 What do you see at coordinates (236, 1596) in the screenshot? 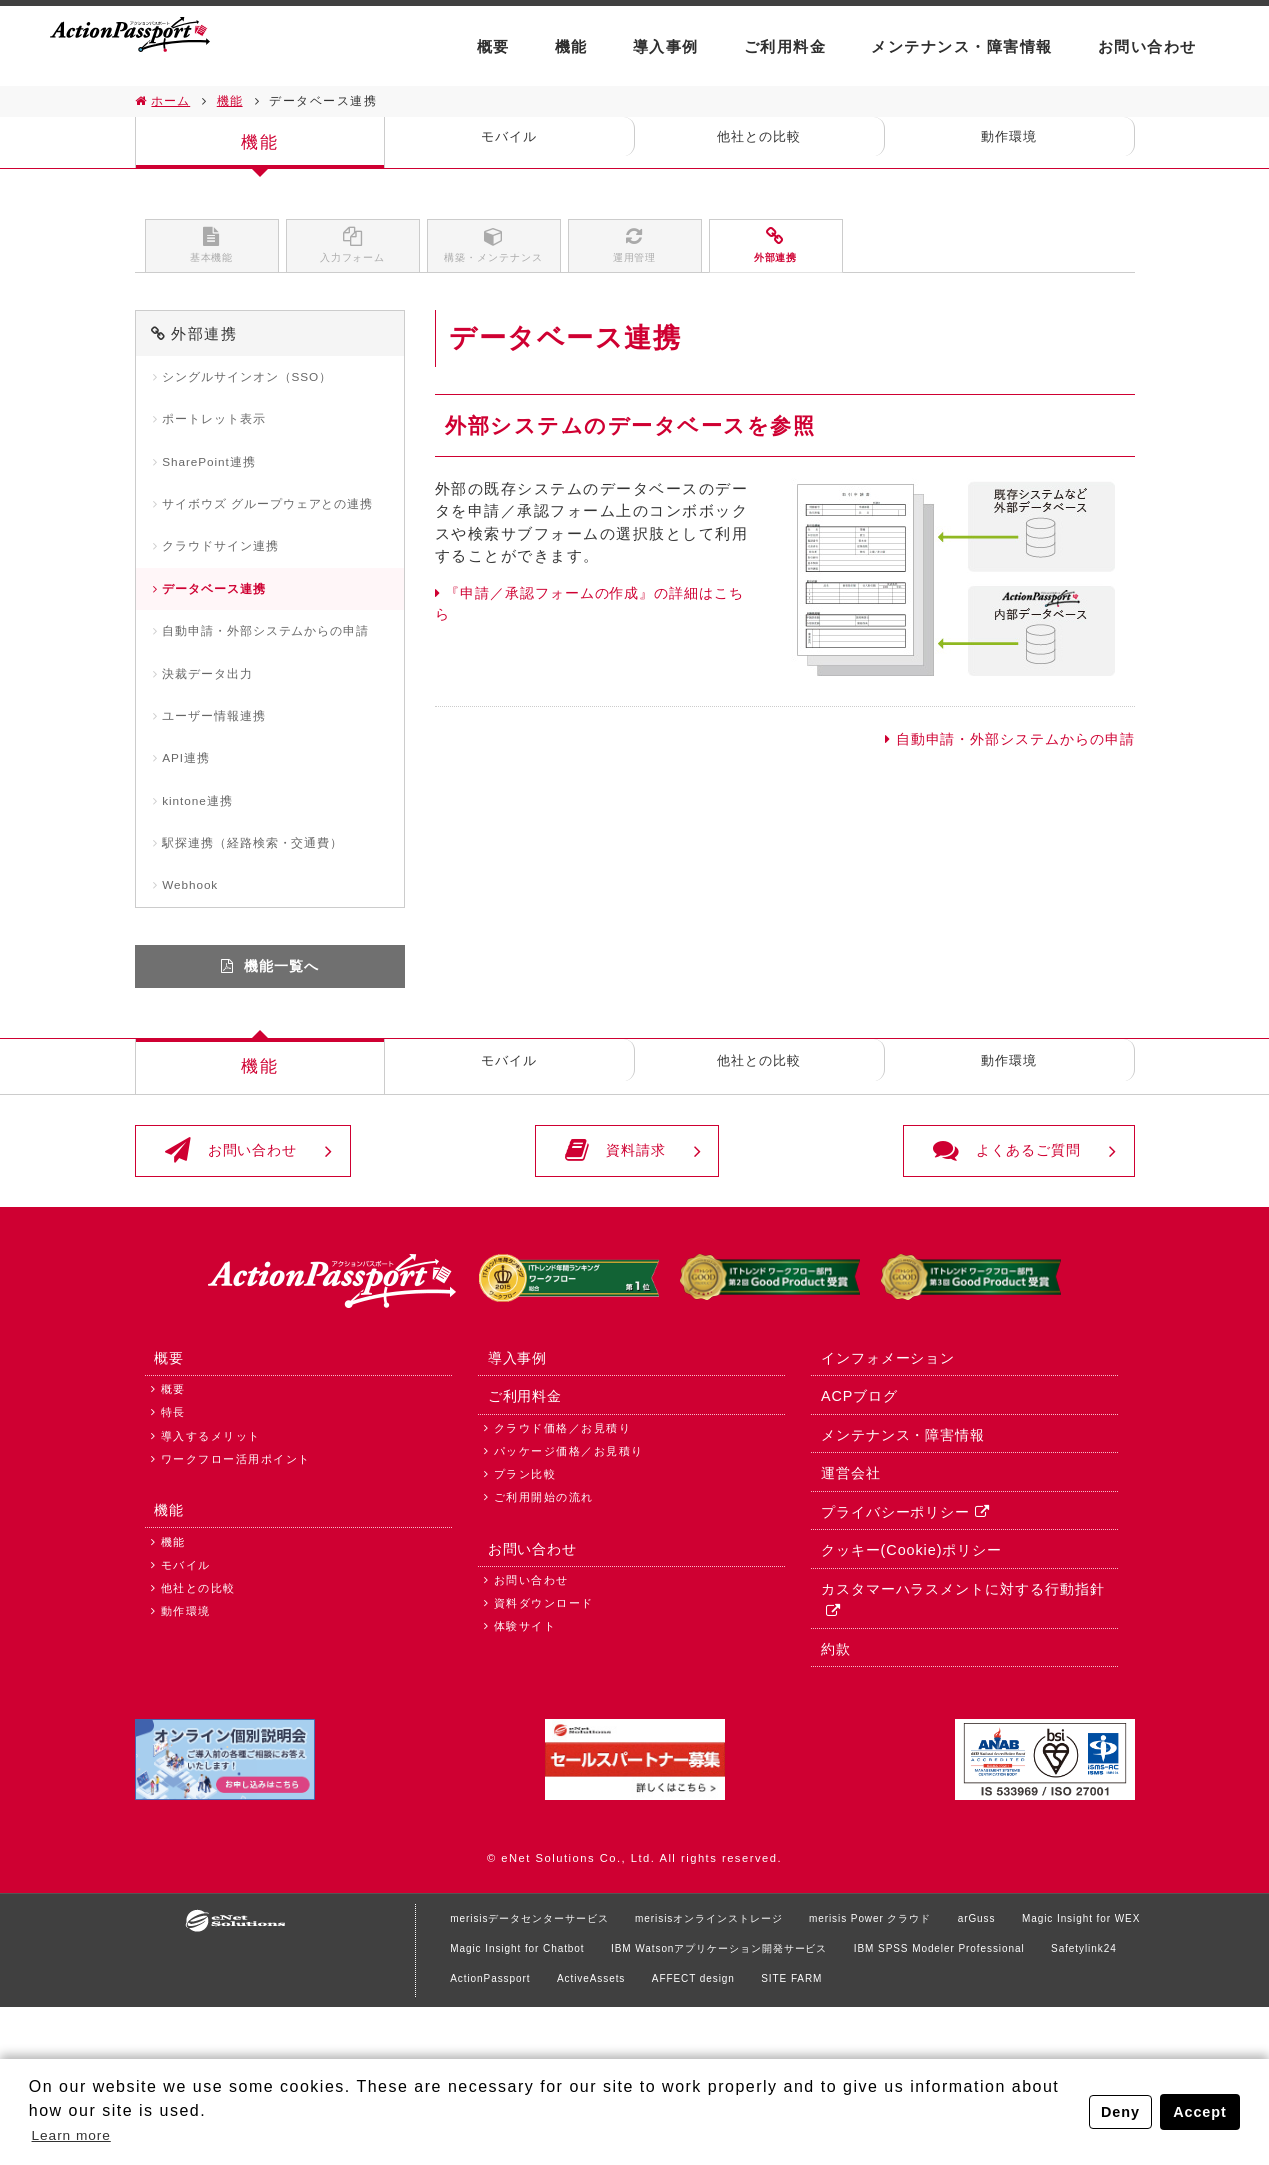
I see `ワークフロー活用ポイント` at bounding box center [236, 1596].